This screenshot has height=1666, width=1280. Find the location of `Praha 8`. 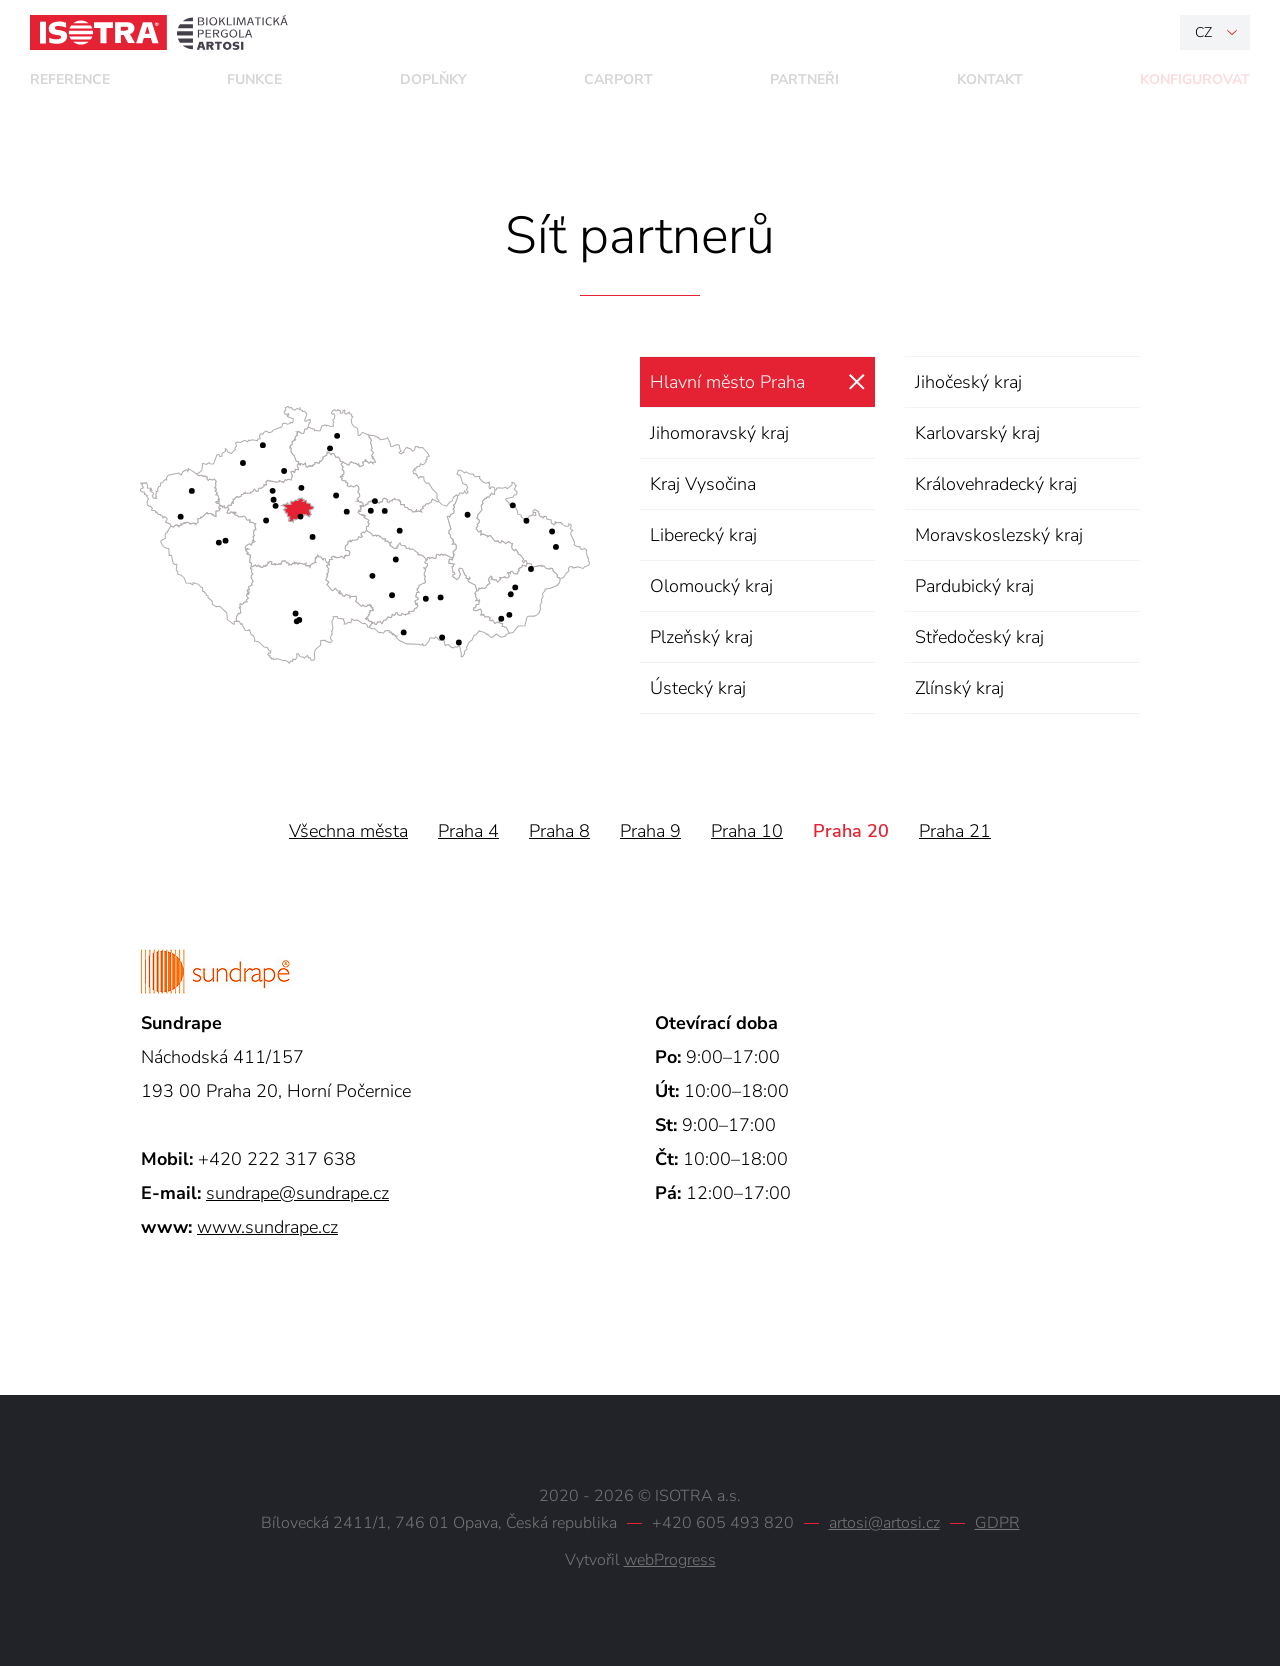

Praha 8 is located at coordinates (559, 831).